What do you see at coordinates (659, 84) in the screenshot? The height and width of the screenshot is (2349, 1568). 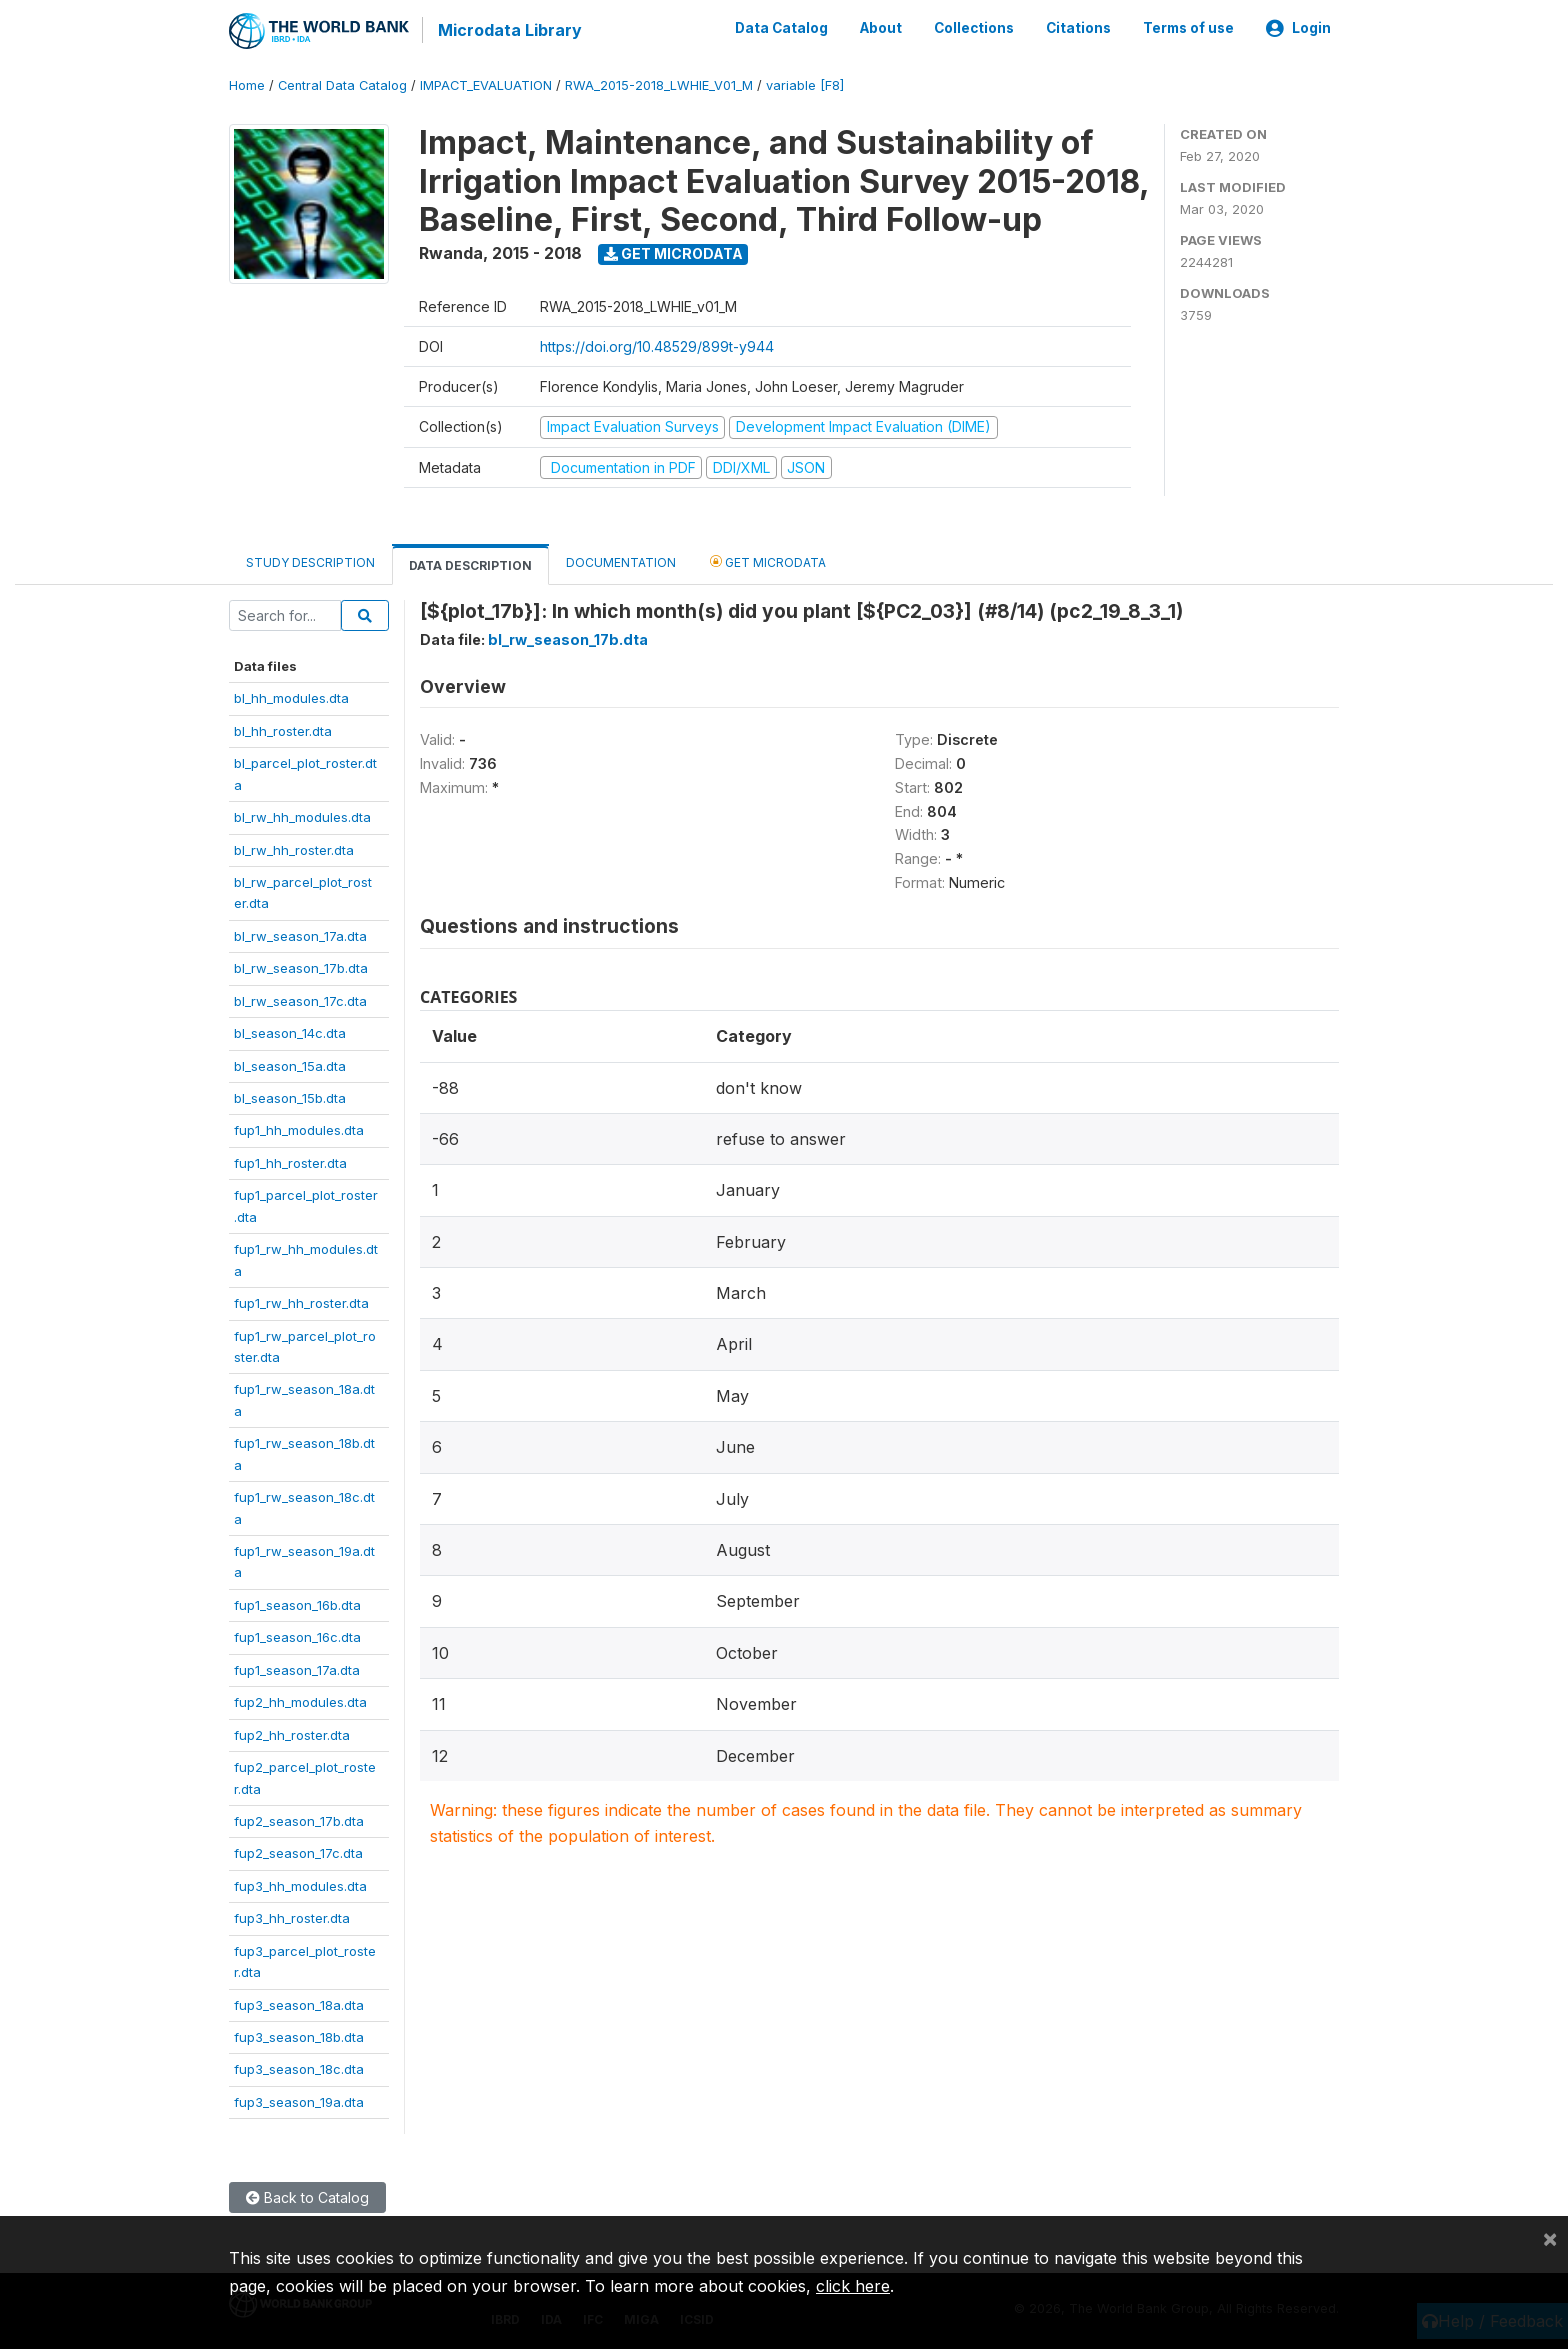 I see `RWA_2015-2018_LWHIE_V01_M` at bounding box center [659, 84].